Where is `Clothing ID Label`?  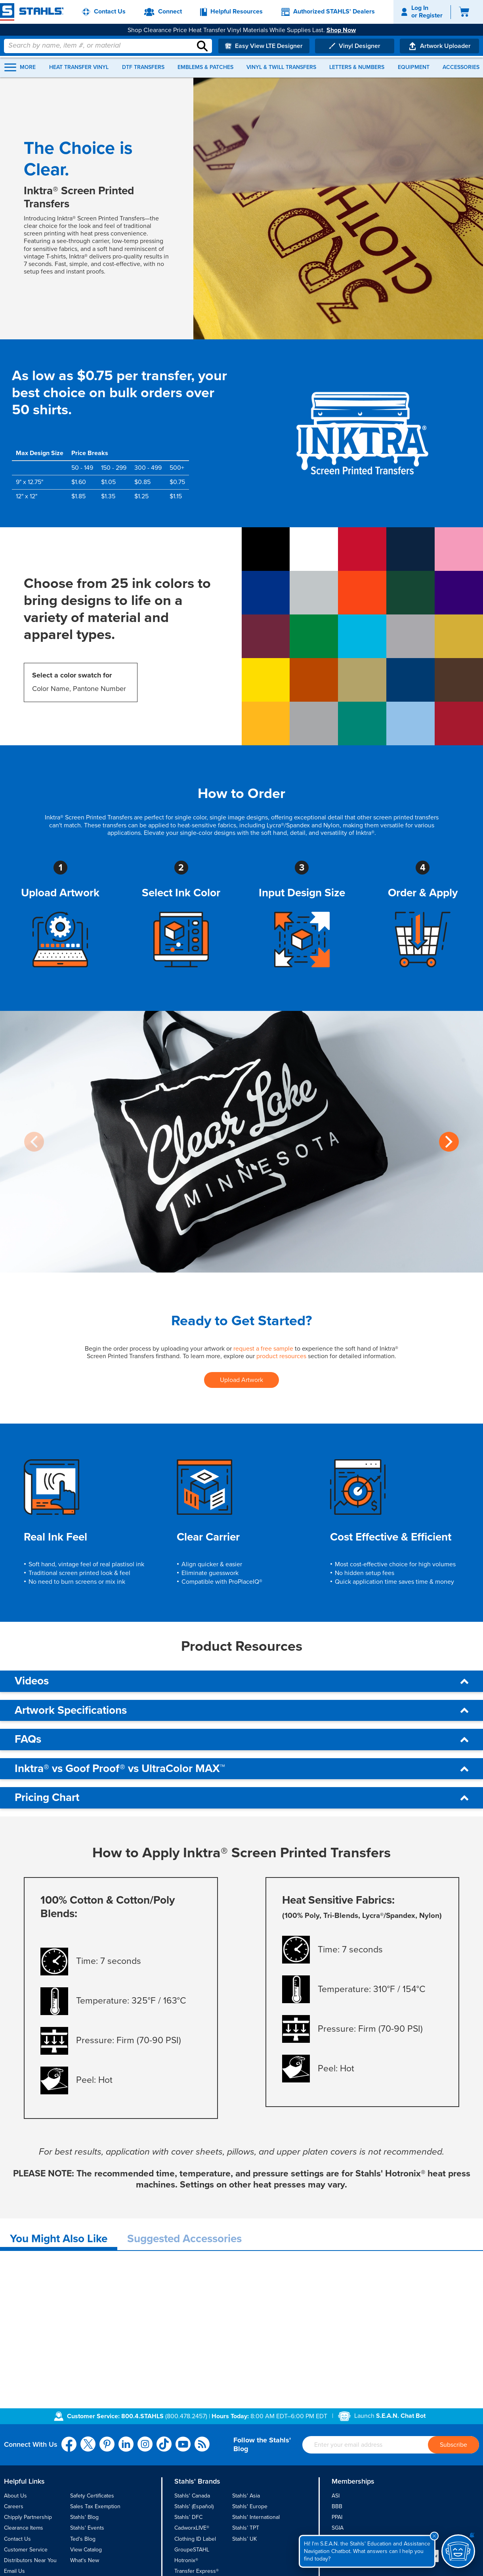 Clothing ID Label is located at coordinates (195, 2539).